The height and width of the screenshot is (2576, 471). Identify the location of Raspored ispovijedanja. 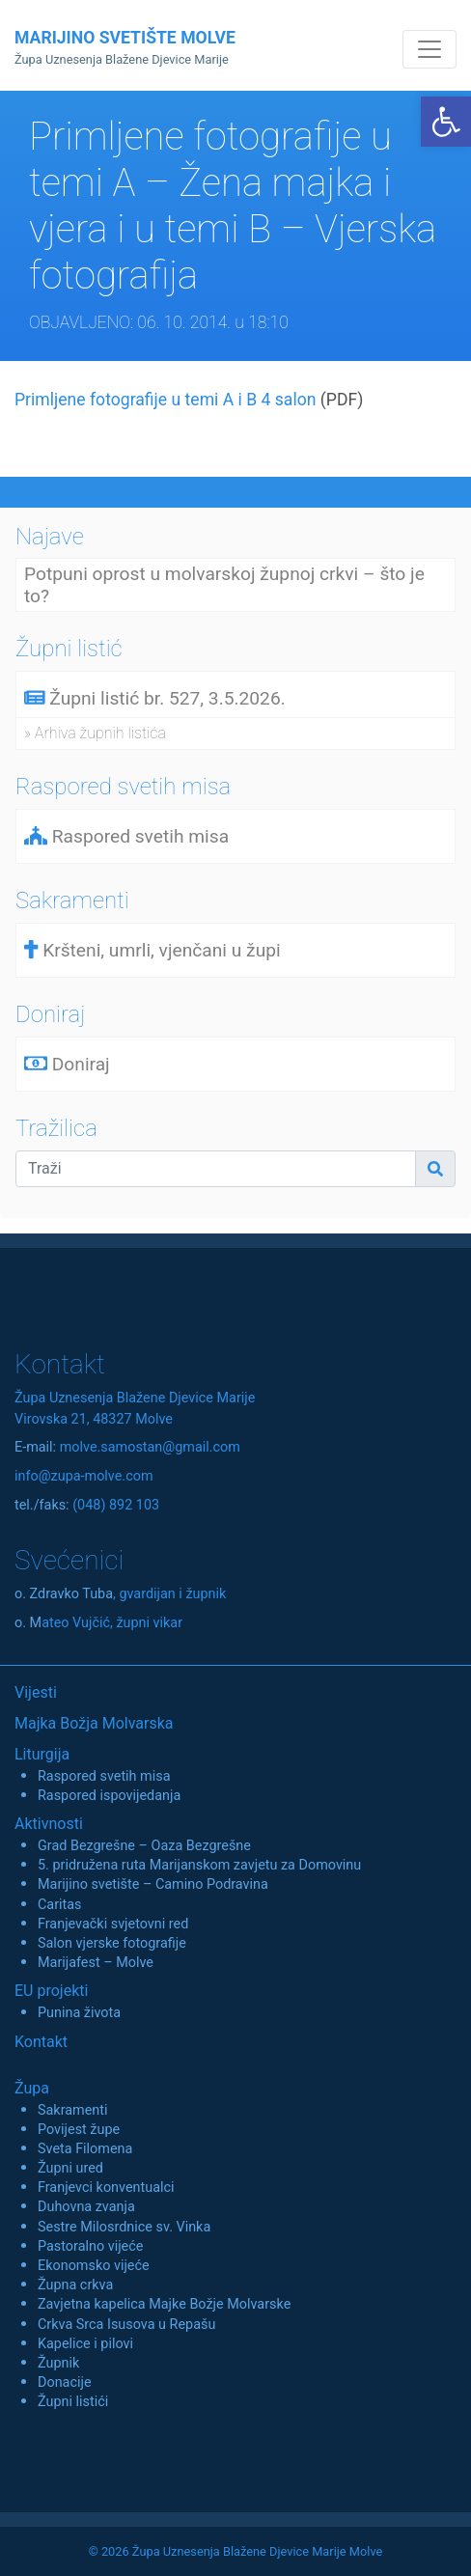
(109, 1795).